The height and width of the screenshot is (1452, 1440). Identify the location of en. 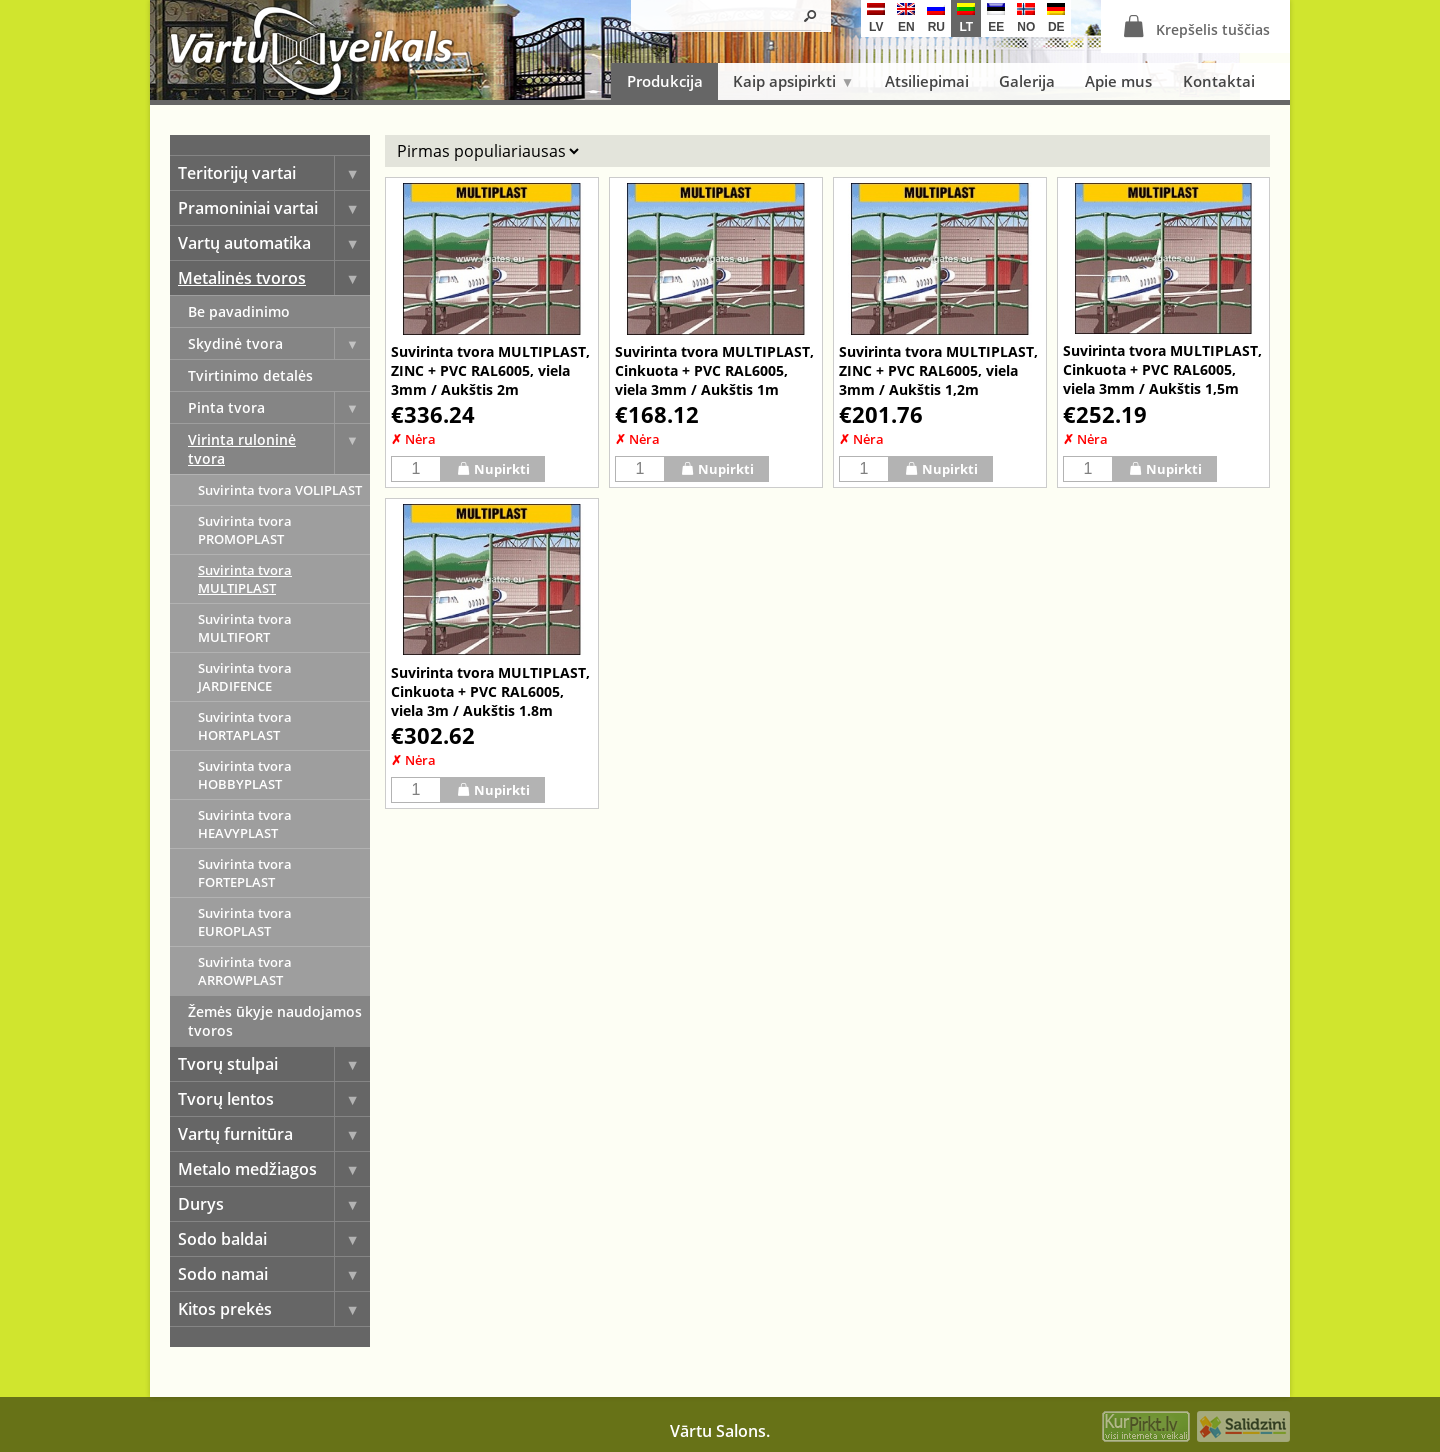
(906, 18).